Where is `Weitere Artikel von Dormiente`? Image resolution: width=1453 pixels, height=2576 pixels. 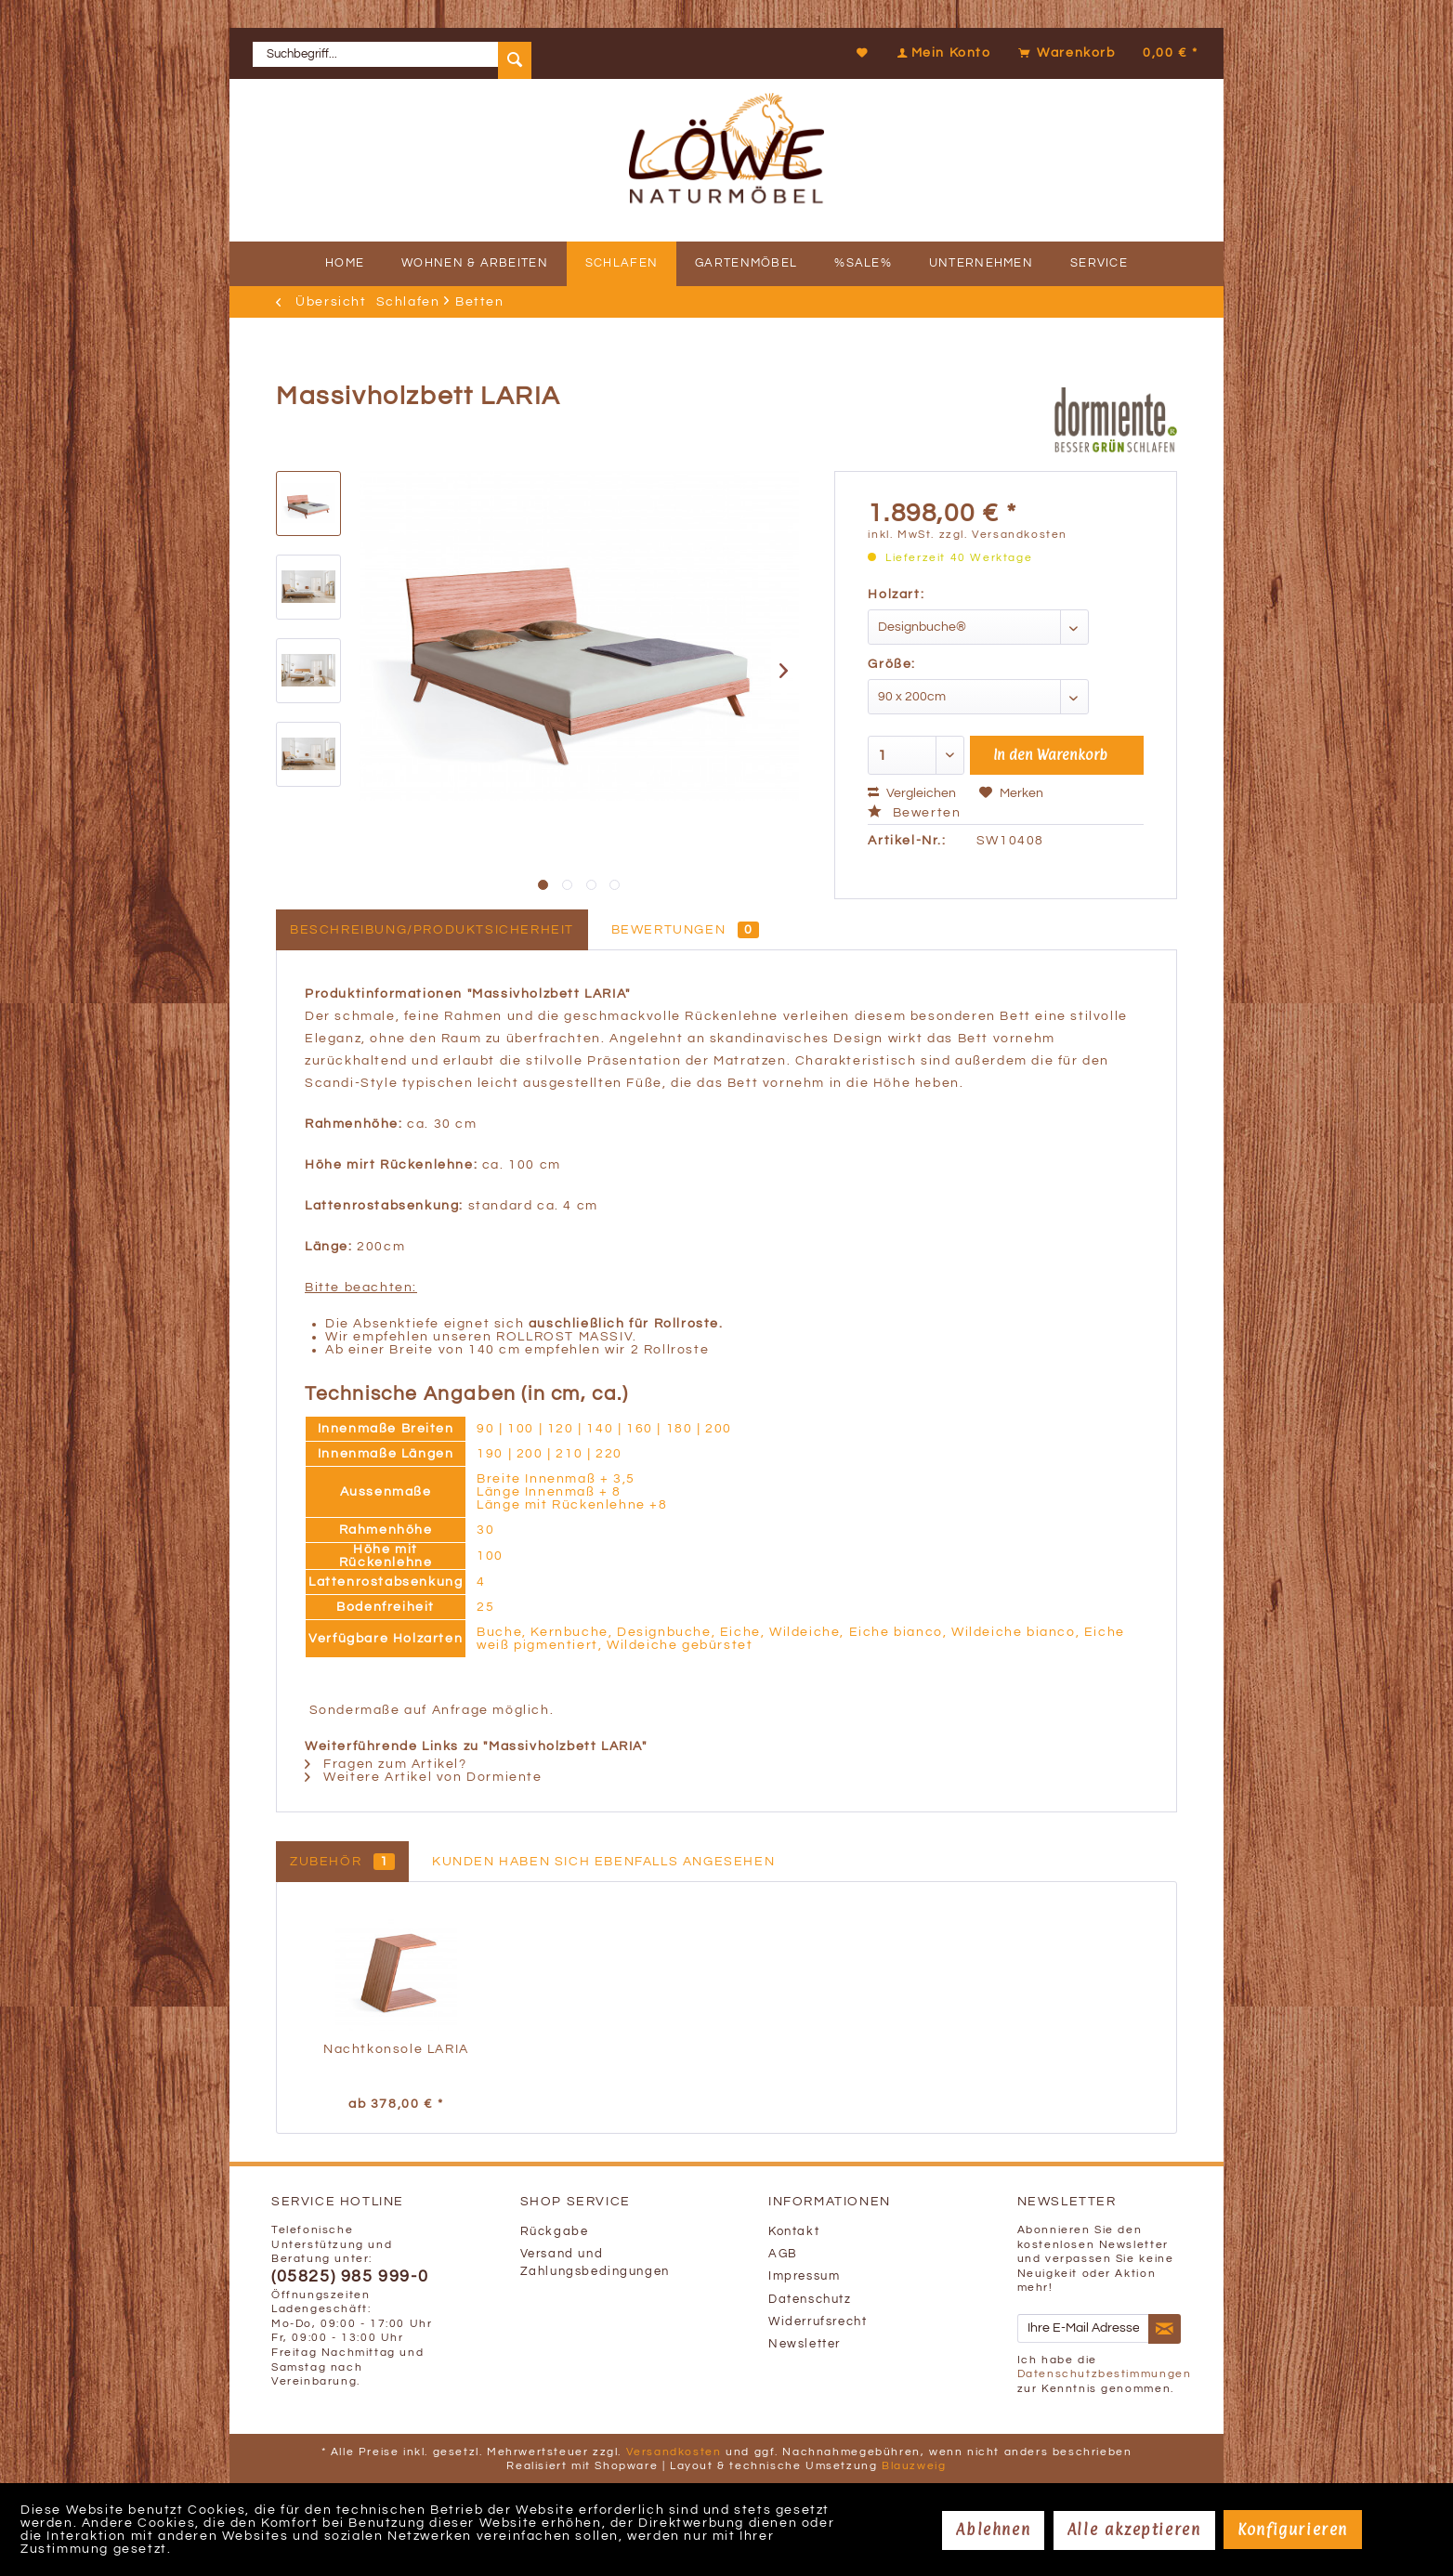
Weitere Artikel von Dormiente is located at coordinates (424, 1777).